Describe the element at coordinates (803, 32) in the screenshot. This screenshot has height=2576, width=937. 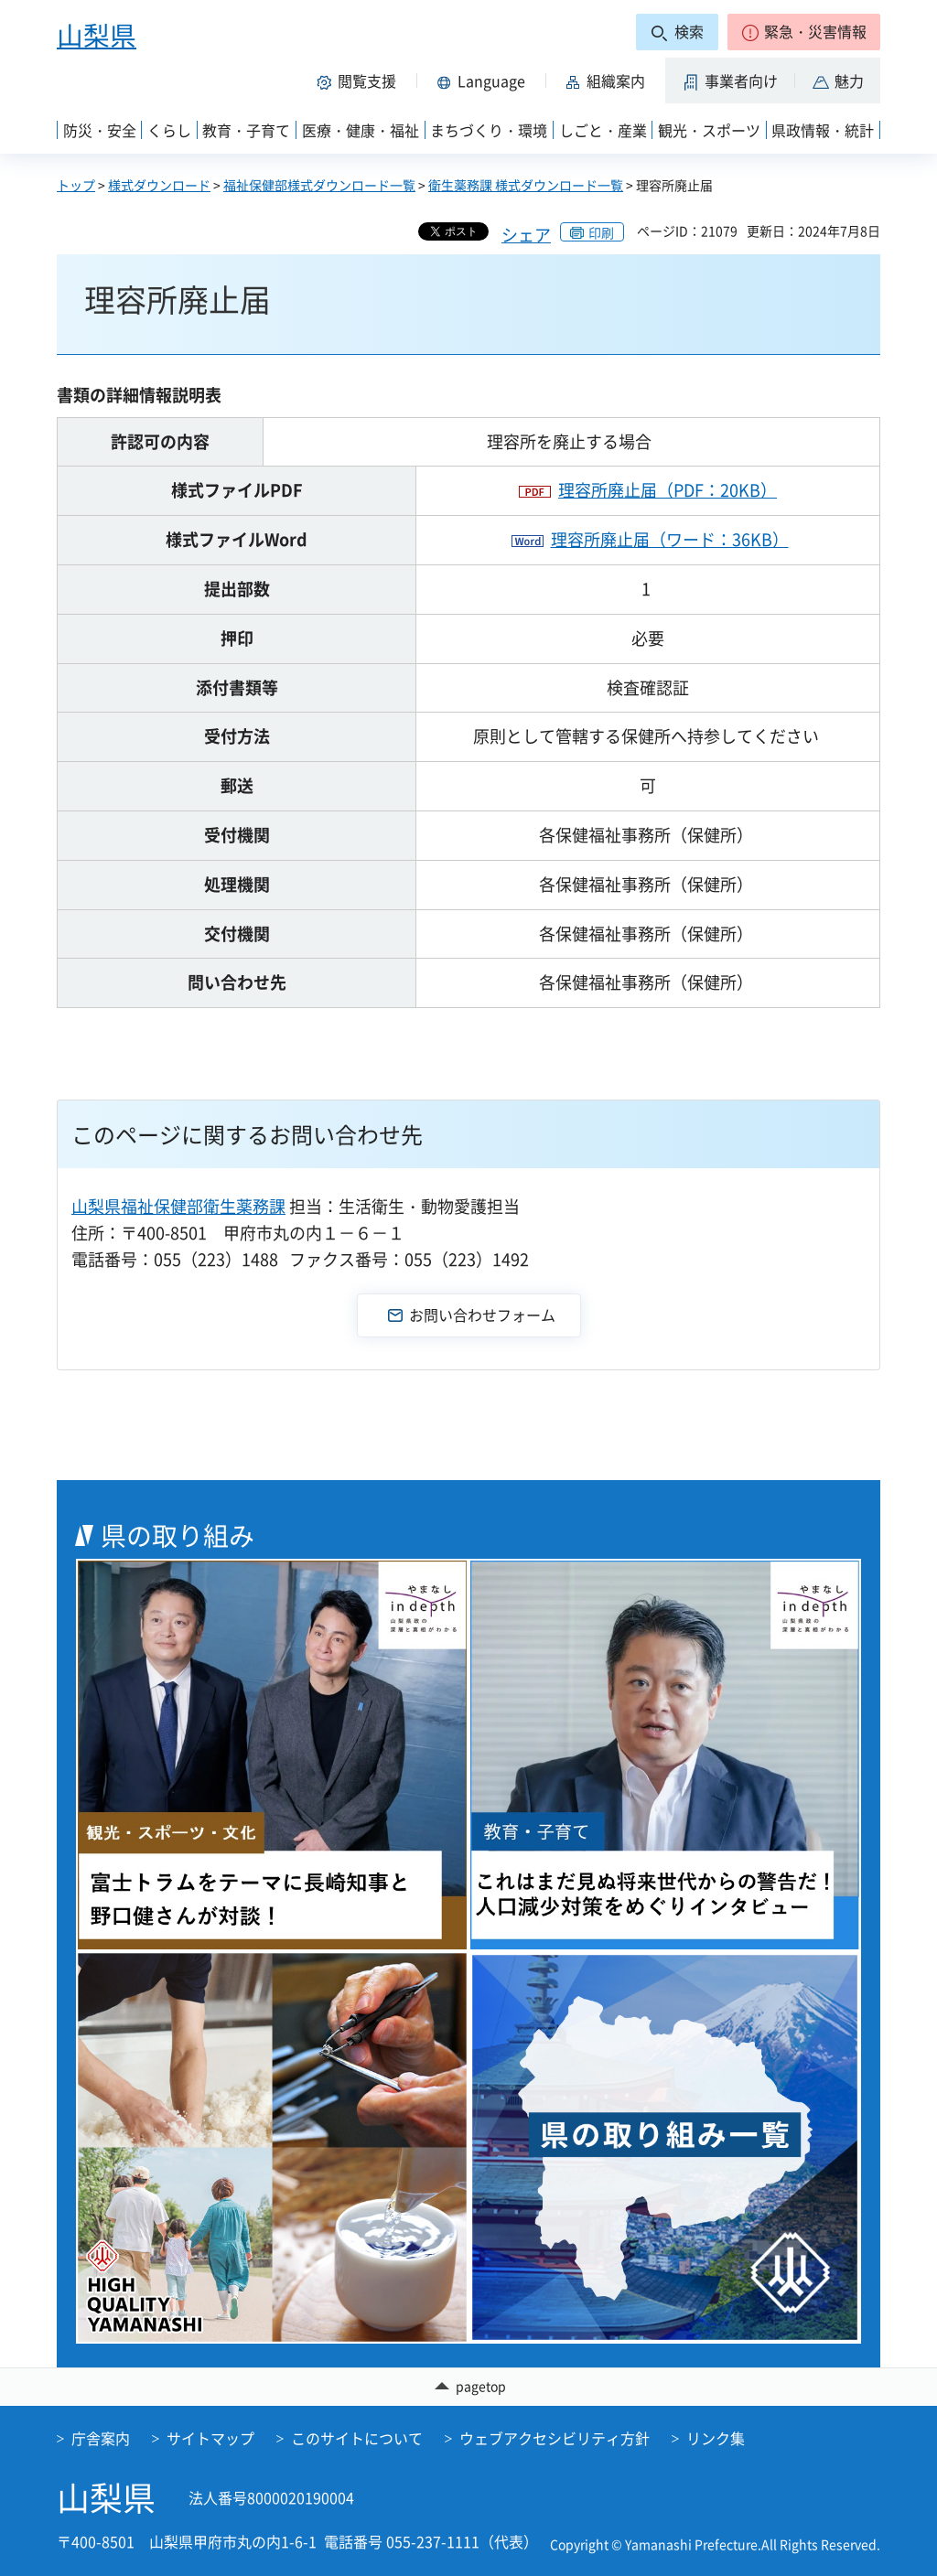
I see `[button]` at that location.